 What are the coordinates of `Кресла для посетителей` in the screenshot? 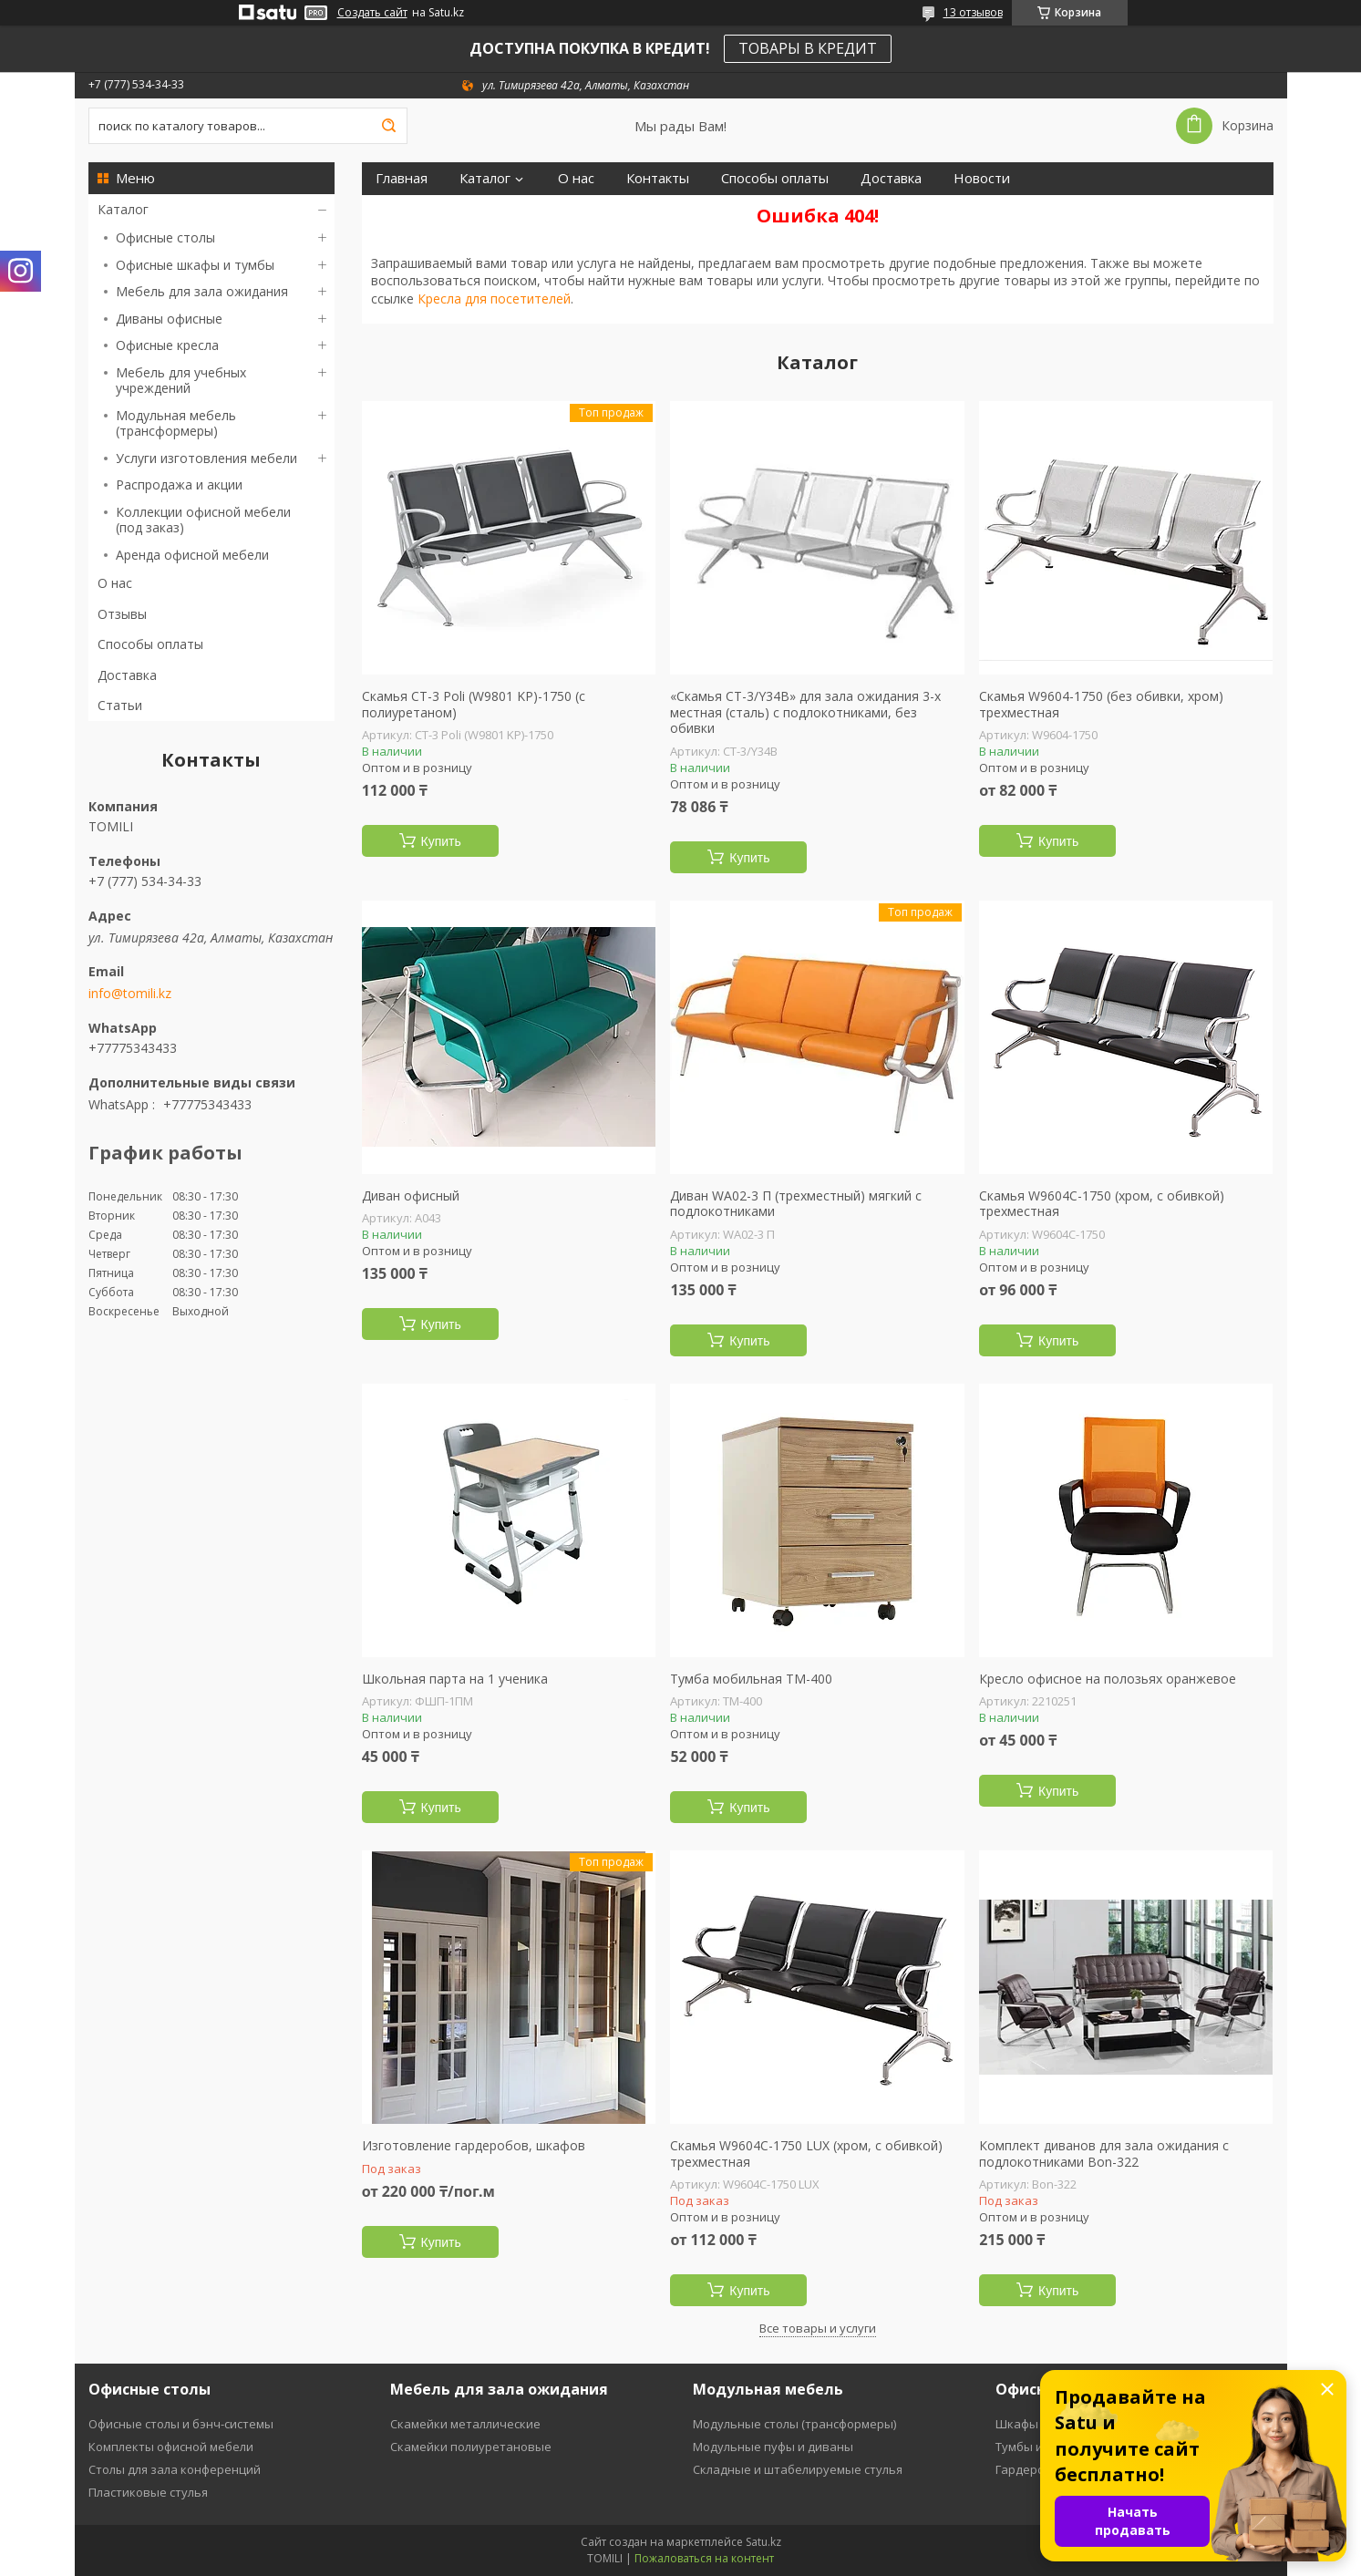 It's located at (494, 298).